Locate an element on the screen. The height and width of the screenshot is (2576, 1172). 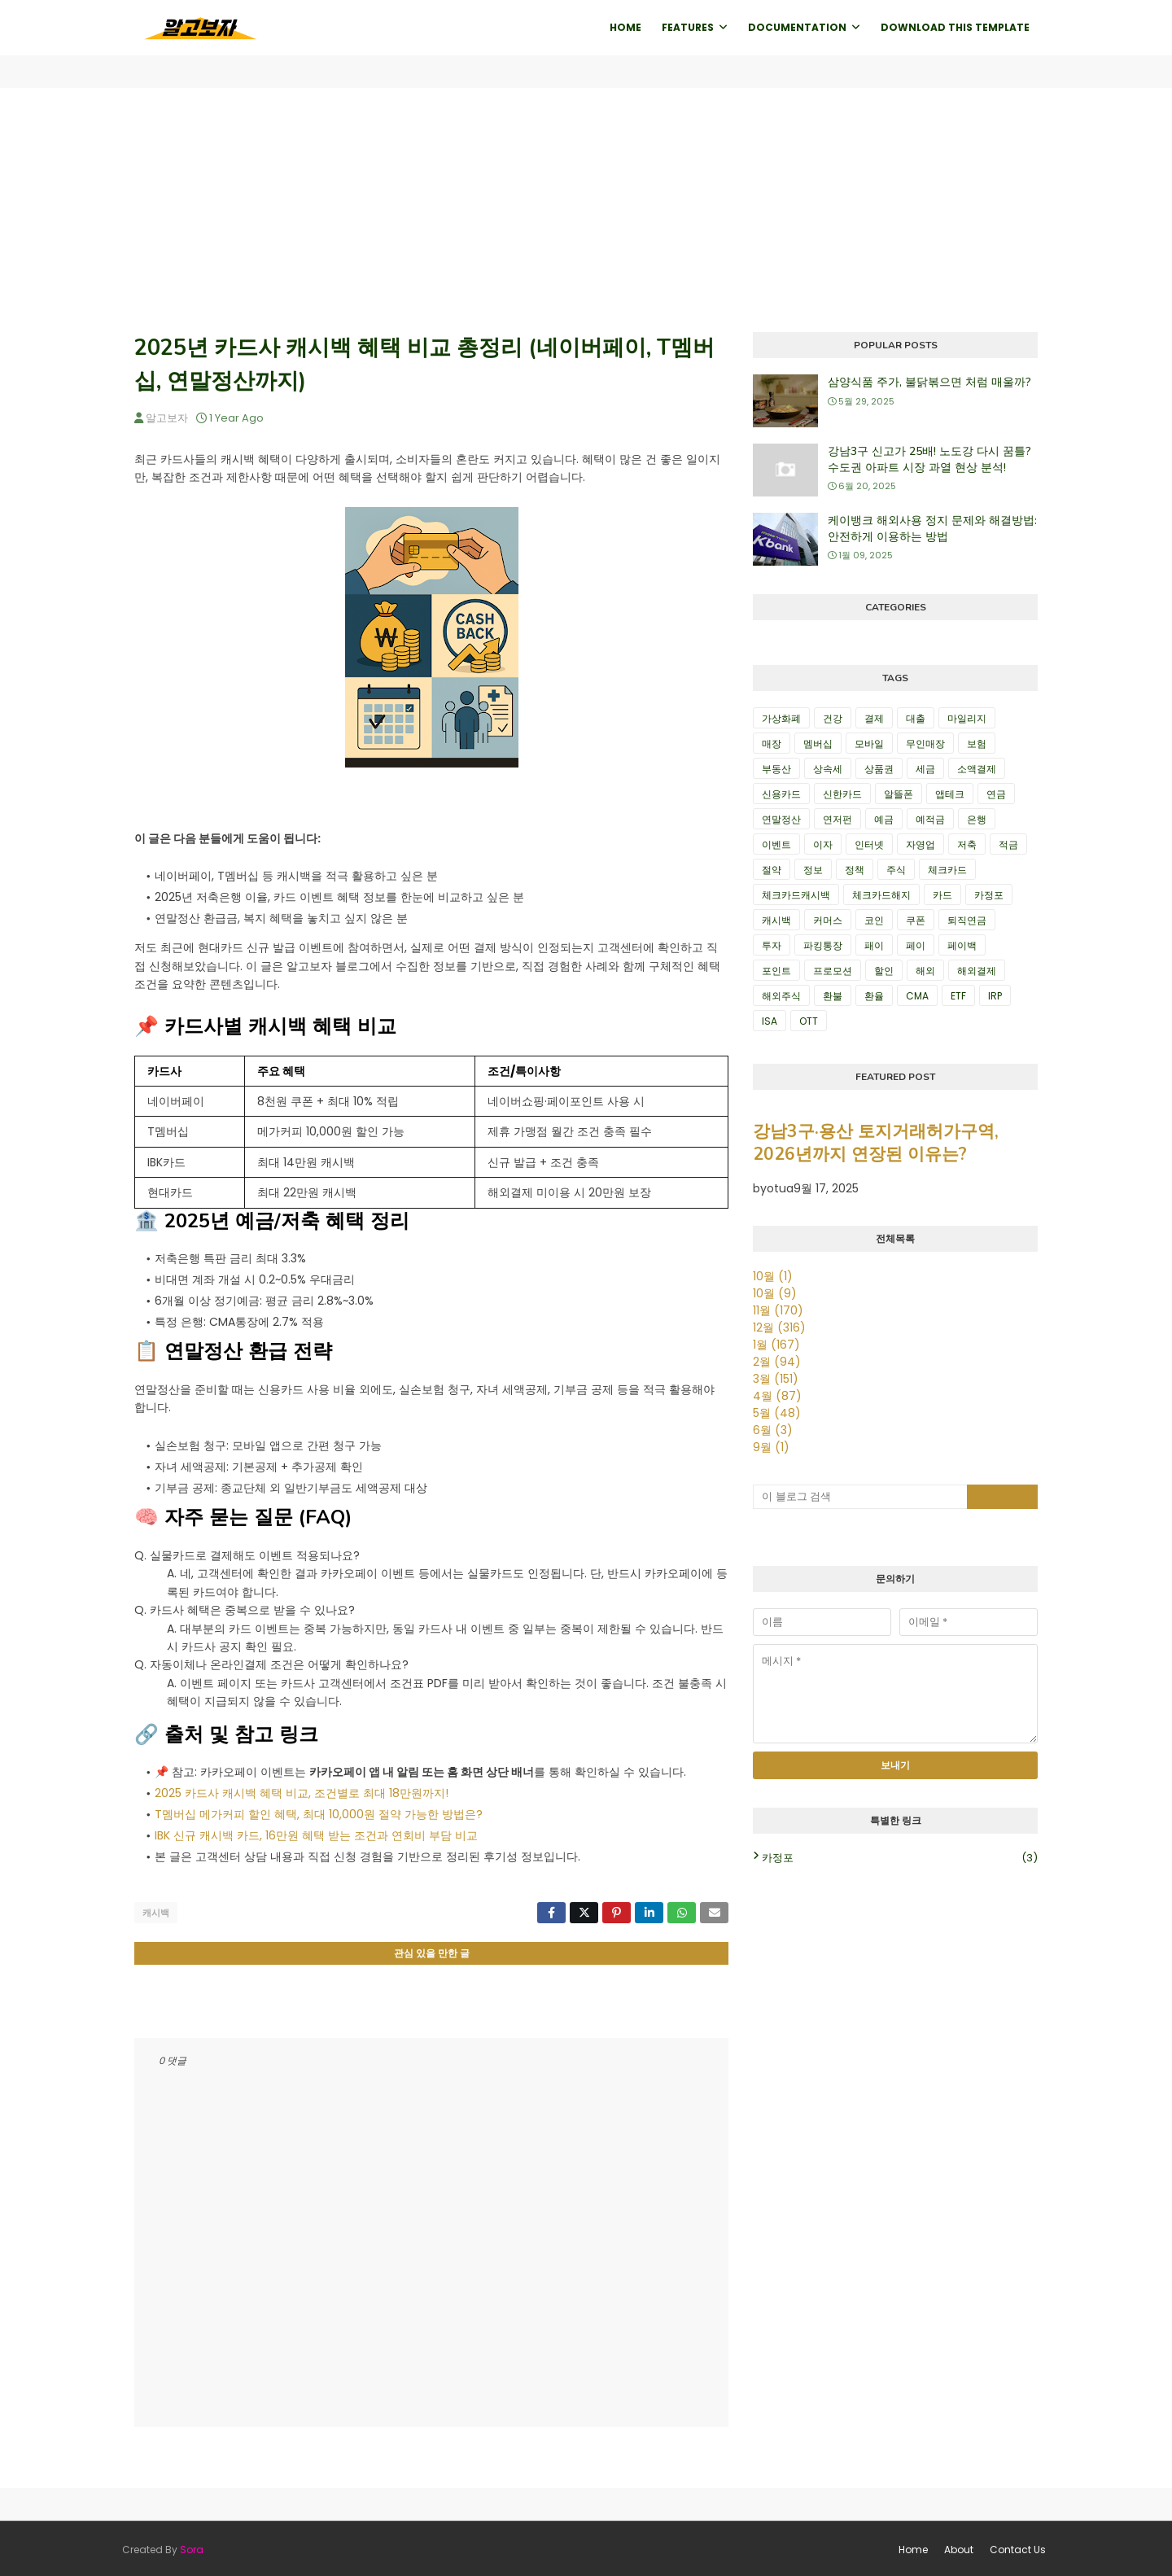
이자 is located at coordinates (823, 844).